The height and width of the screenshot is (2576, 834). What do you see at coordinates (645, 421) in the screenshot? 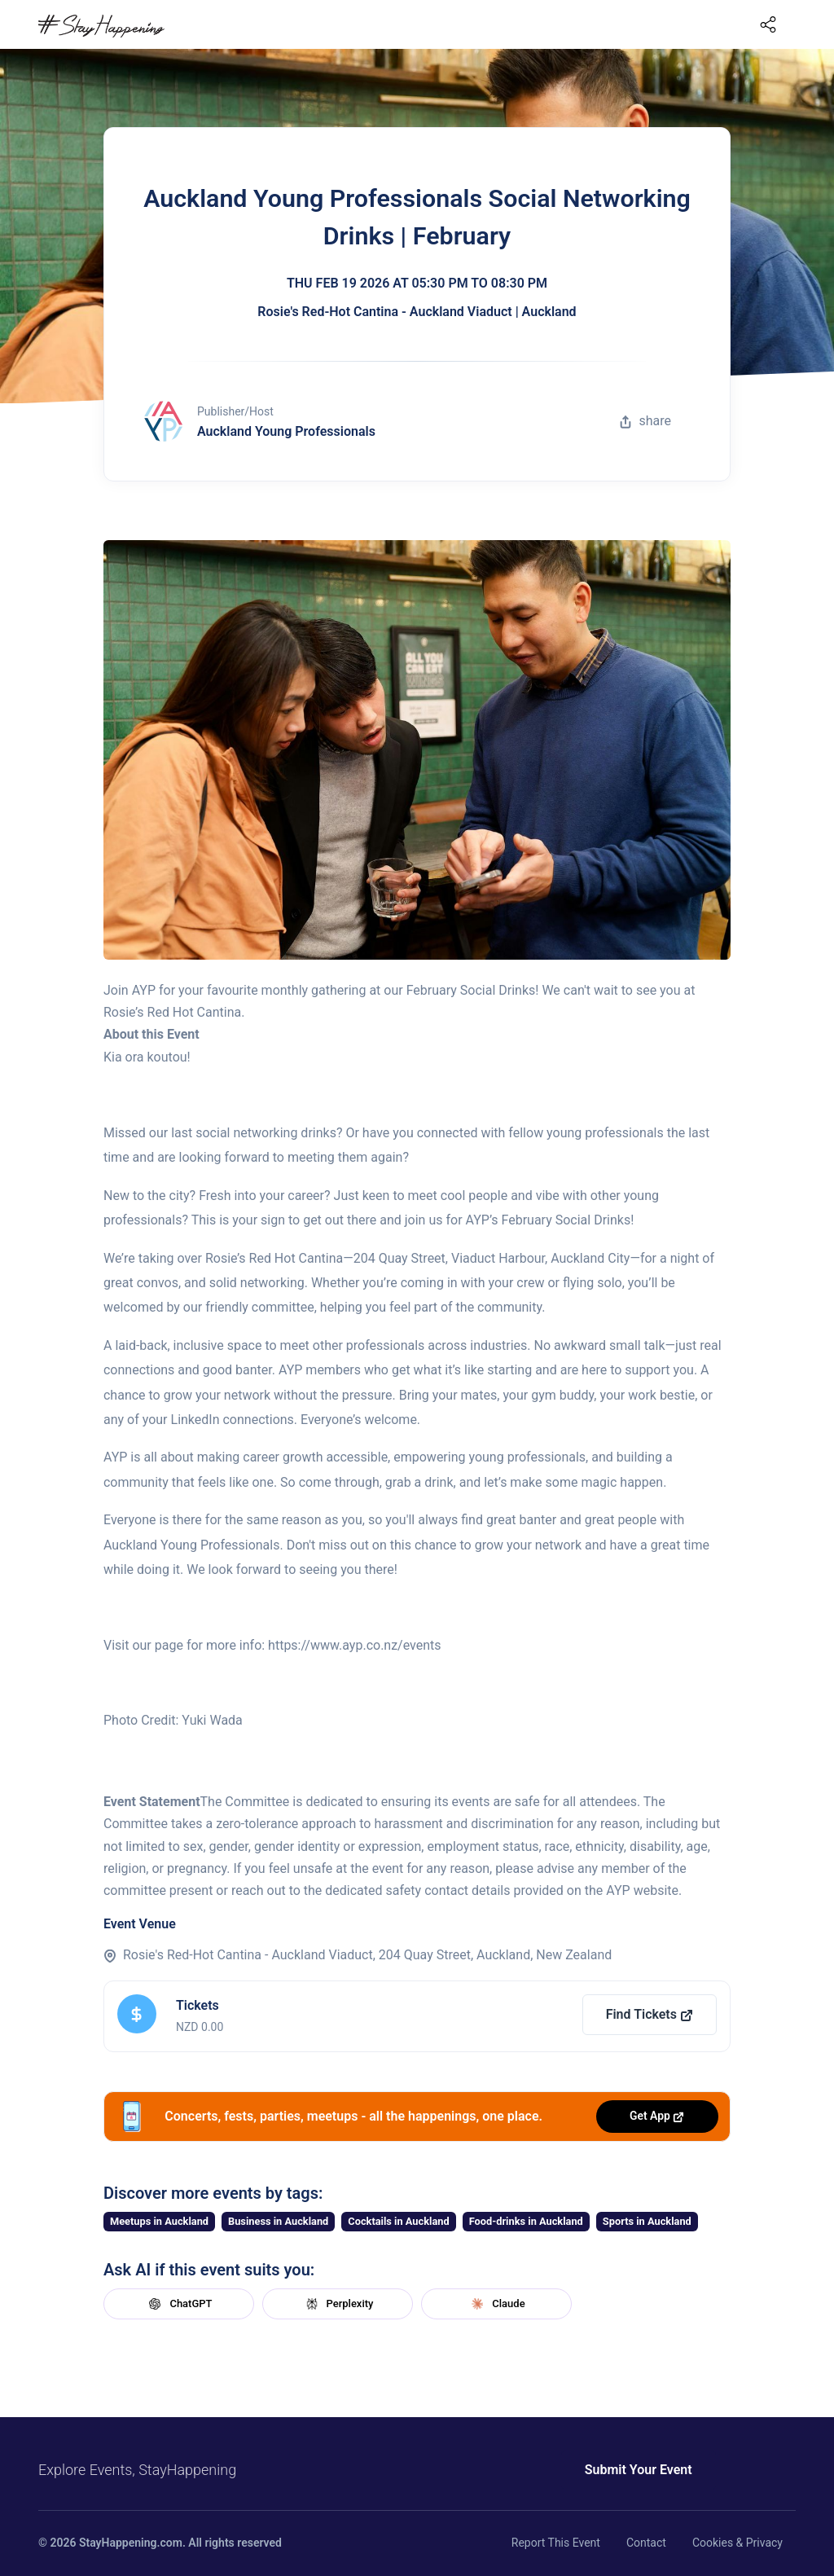
I see `share` at bounding box center [645, 421].